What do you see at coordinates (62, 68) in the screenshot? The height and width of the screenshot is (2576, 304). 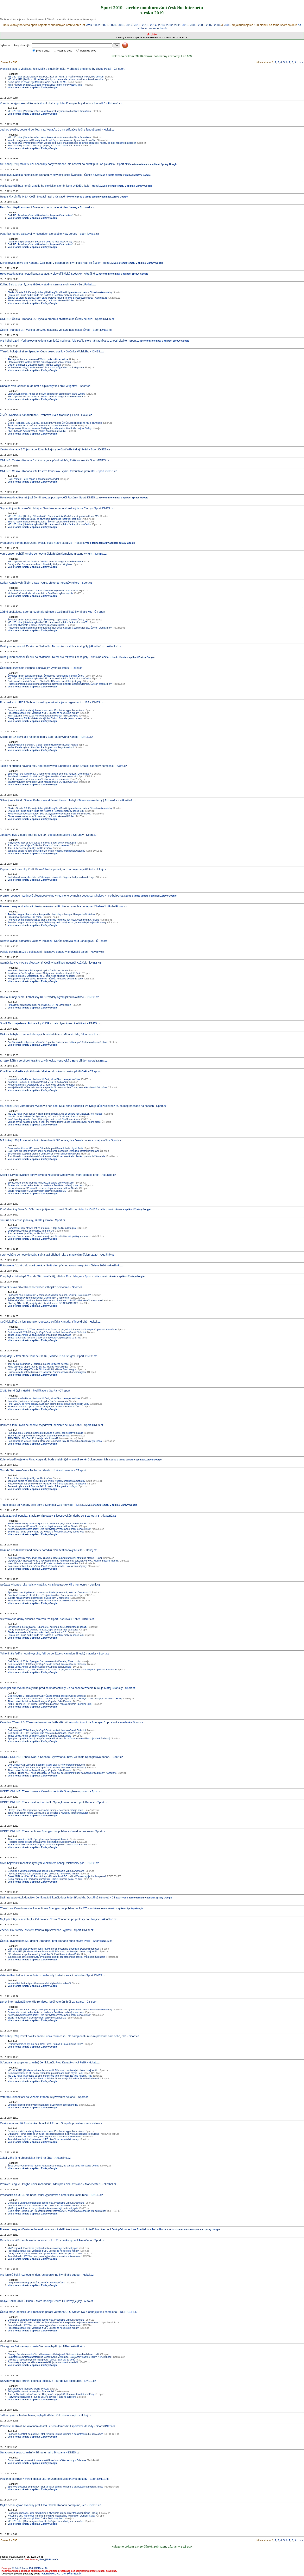 I see `Plexiskla jsou tu všelijaká, řekl Malík o smolném gólu. V případě problému by chytal Pekař - ČT sport` at bounding box center [62, 68].